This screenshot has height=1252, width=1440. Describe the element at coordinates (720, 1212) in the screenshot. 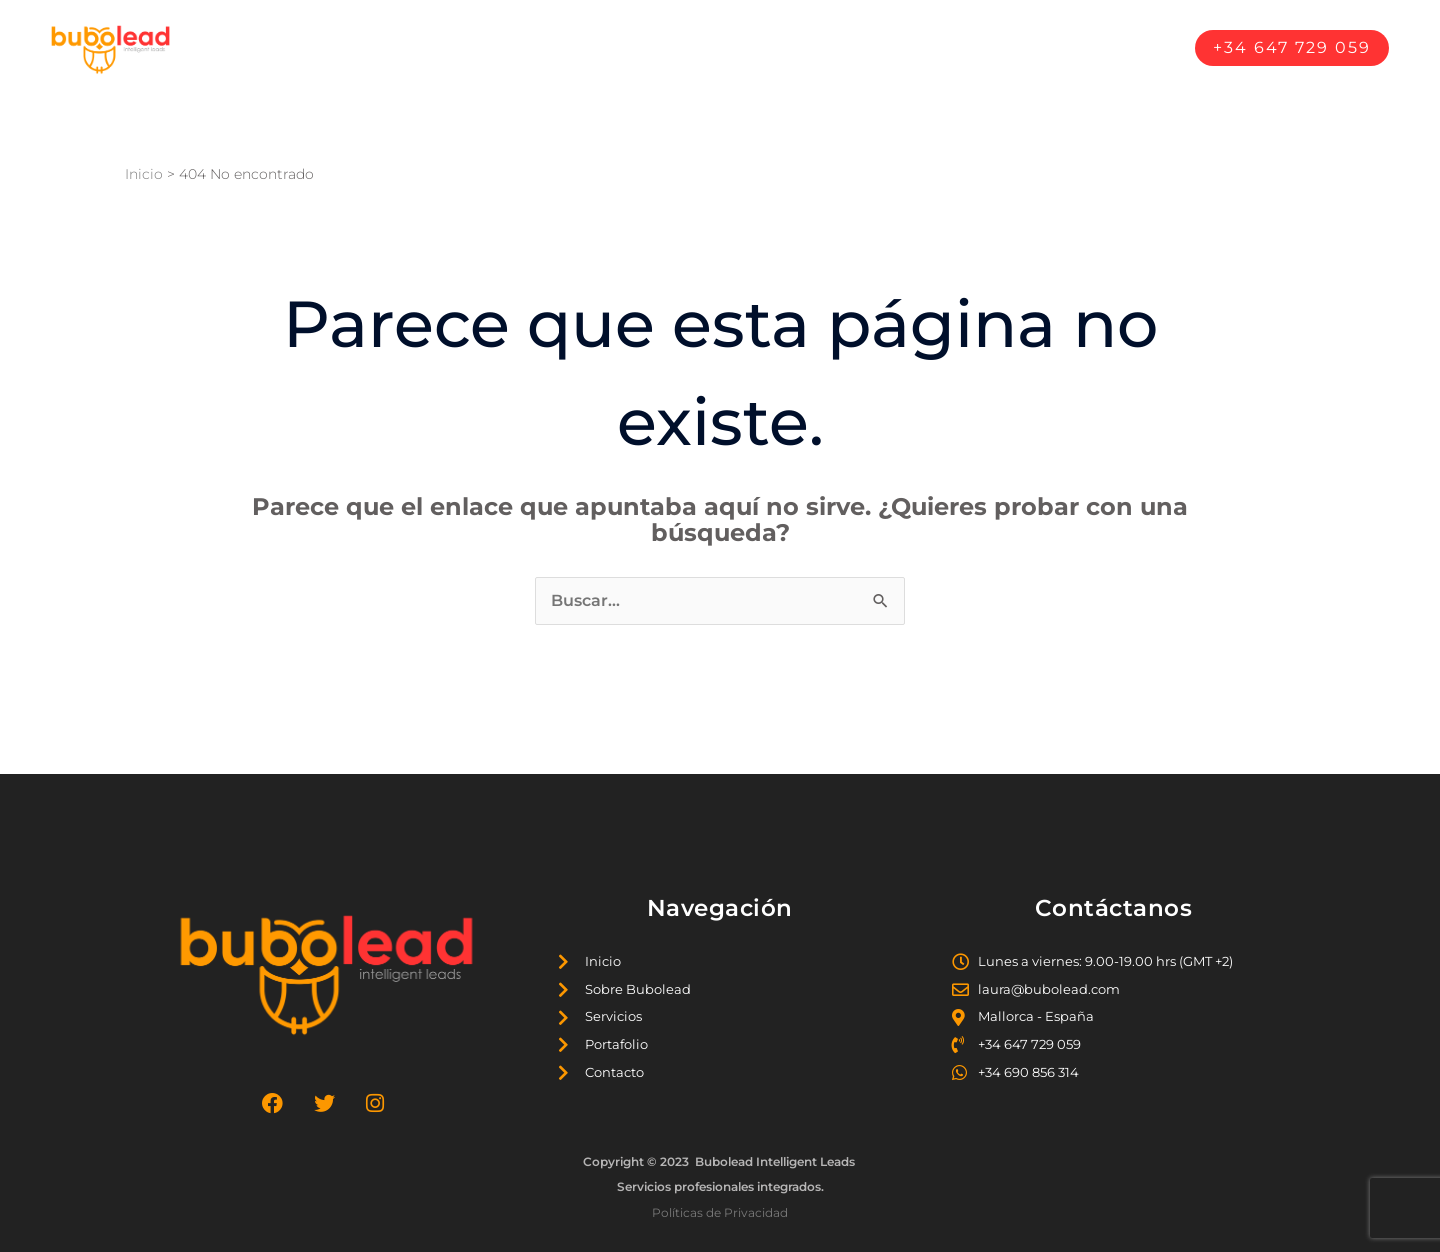

I see `Políticas de Privacidad` at that location.